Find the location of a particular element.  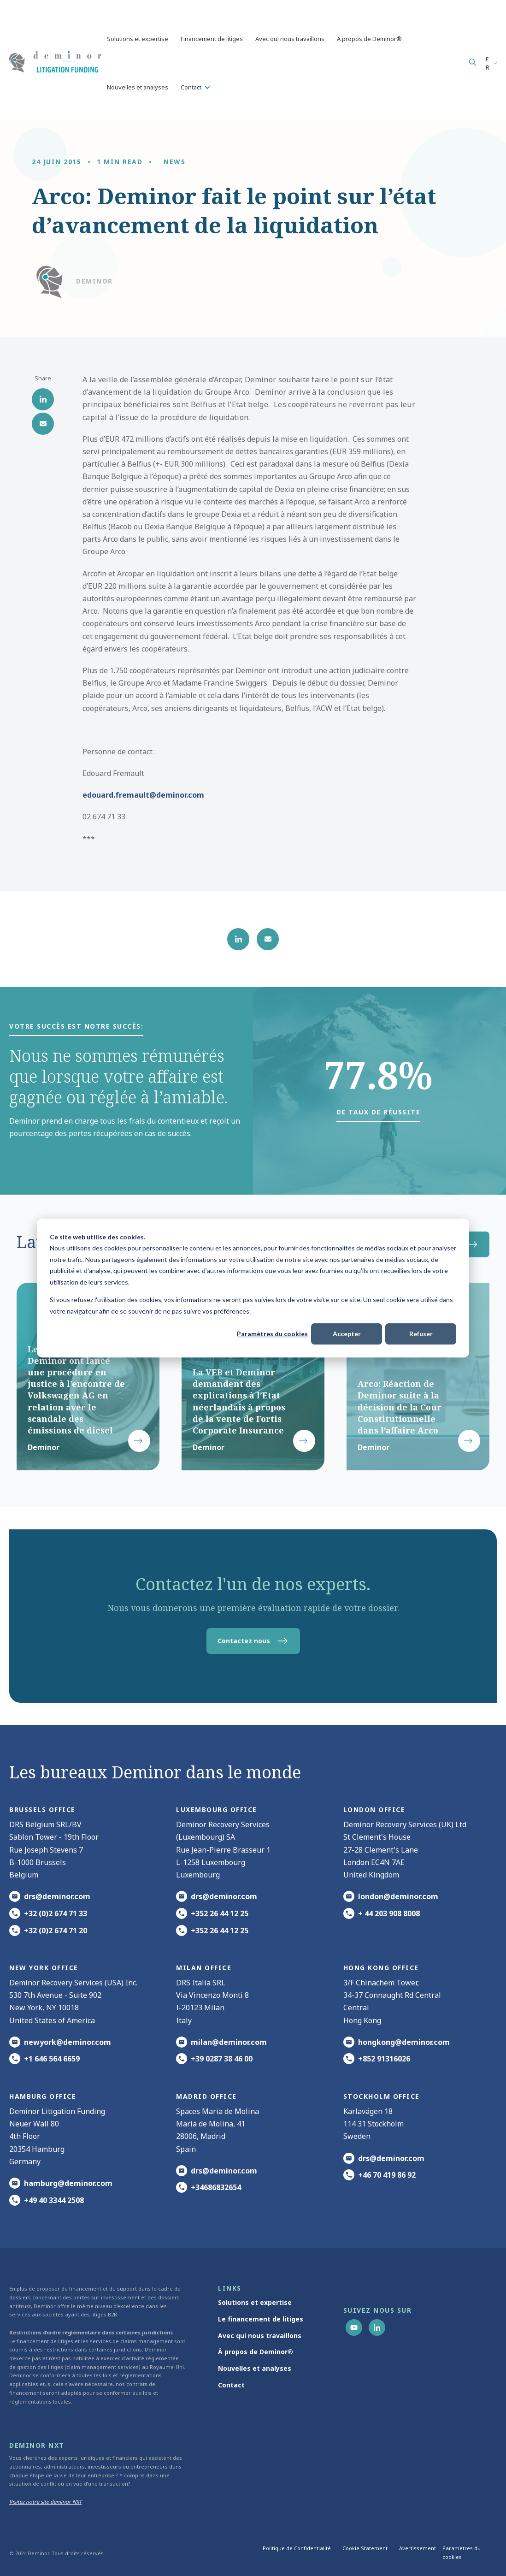

+32 (0)2 674 71 33 is located at coordinates (55, 1913).